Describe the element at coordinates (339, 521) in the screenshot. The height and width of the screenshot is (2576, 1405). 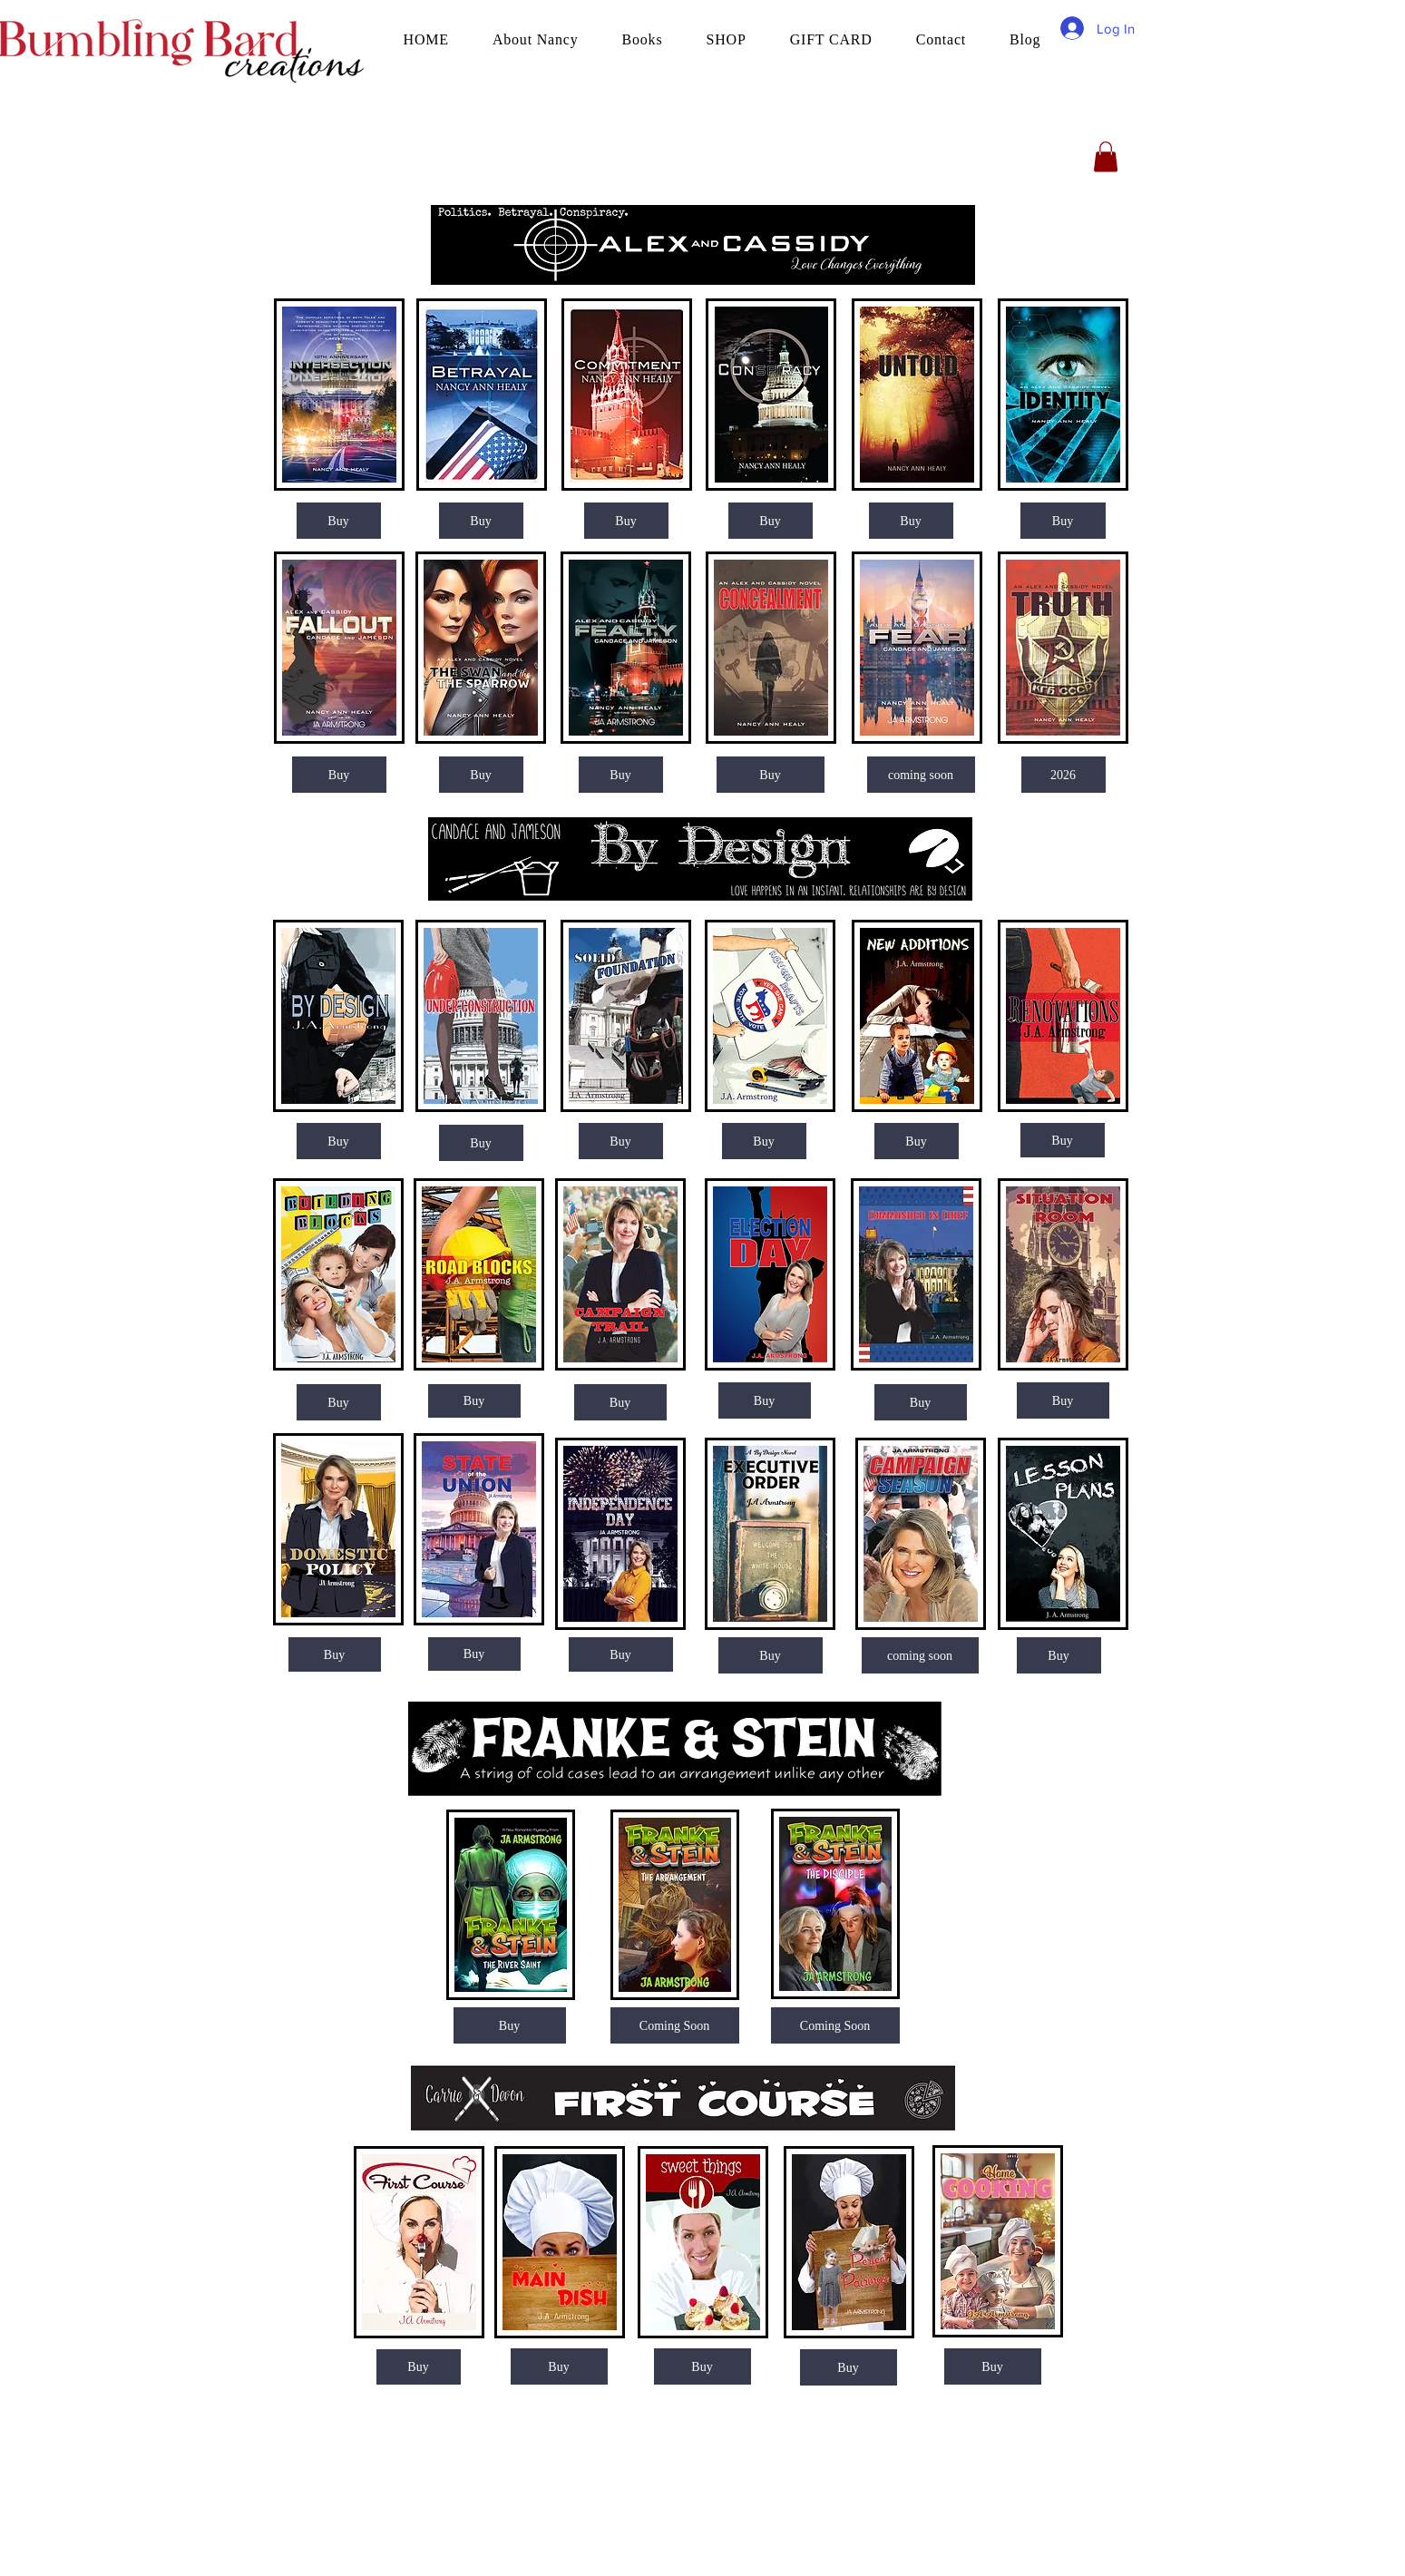
I see `[Buy]` at that location.